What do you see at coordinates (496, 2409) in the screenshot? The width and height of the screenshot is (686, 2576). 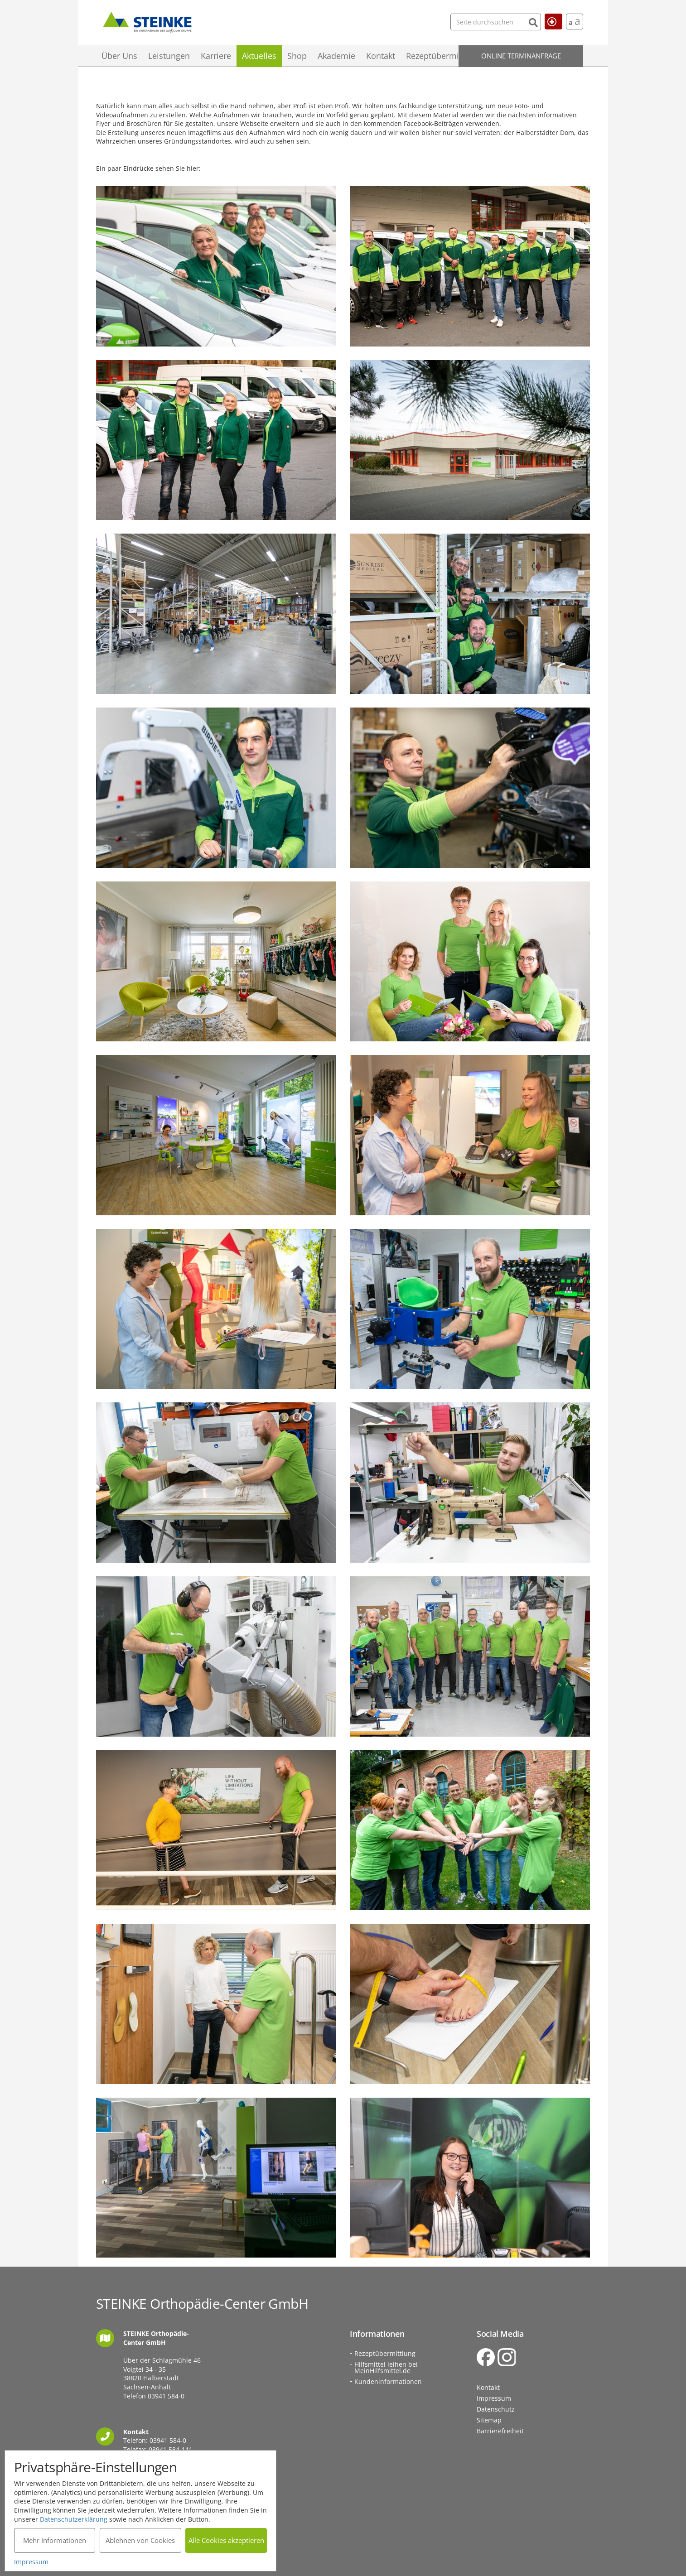 I see `Datenschutz` at bounding box center [496, 2409].